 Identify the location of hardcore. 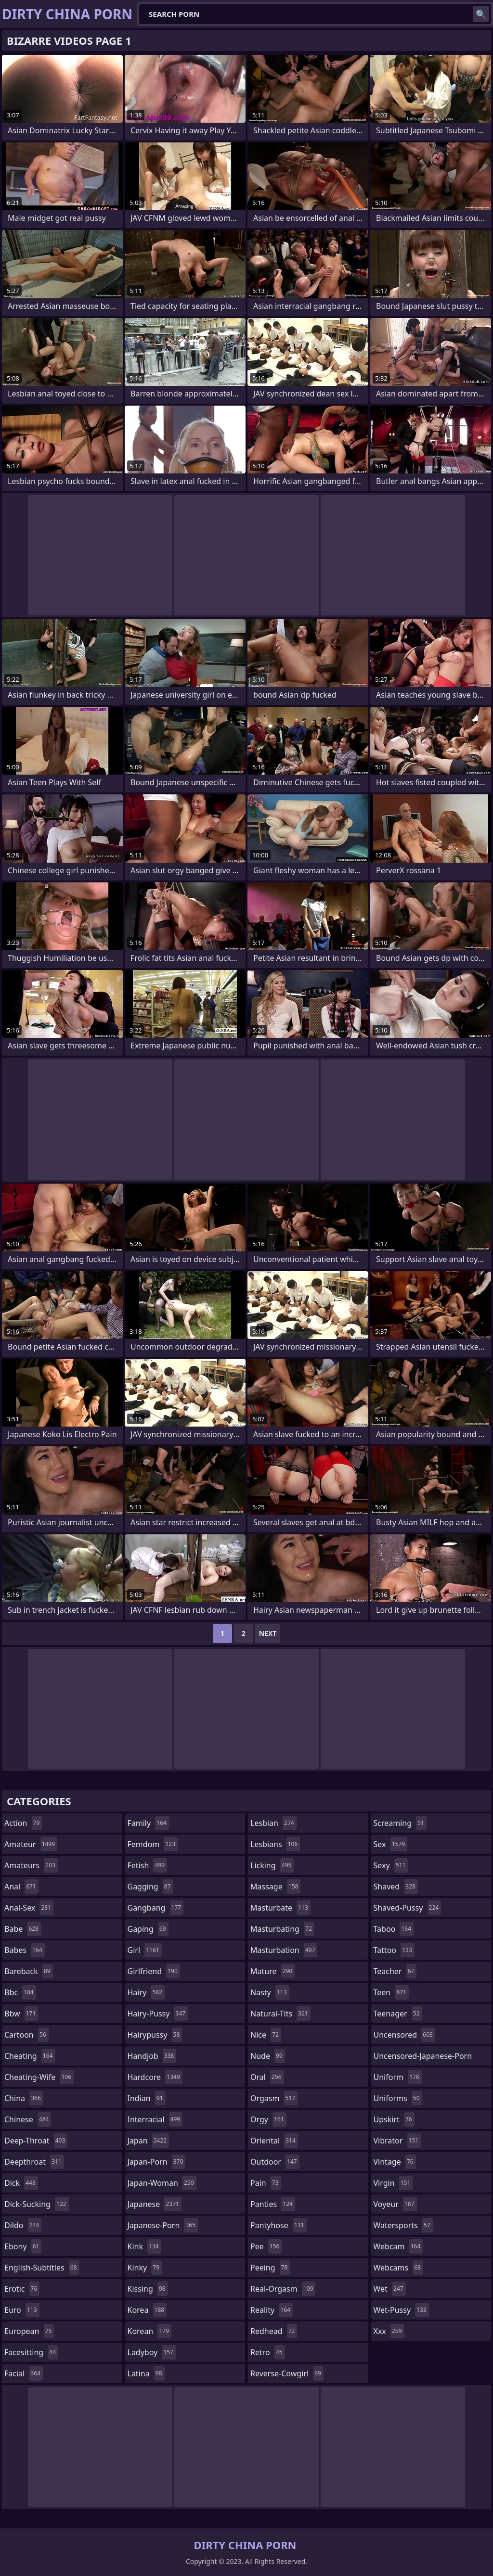
(155, 2077).